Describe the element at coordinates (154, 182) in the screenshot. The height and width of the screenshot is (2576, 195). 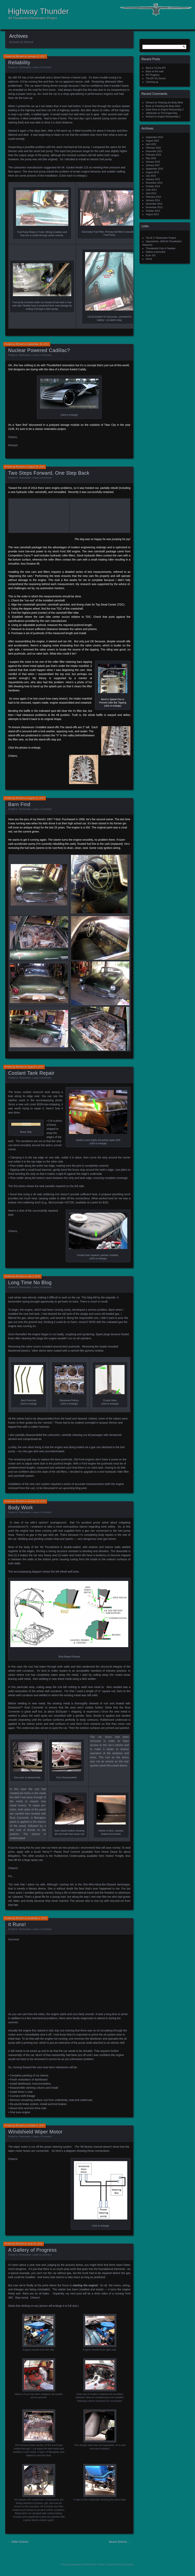
I see `November 2014` at that location.